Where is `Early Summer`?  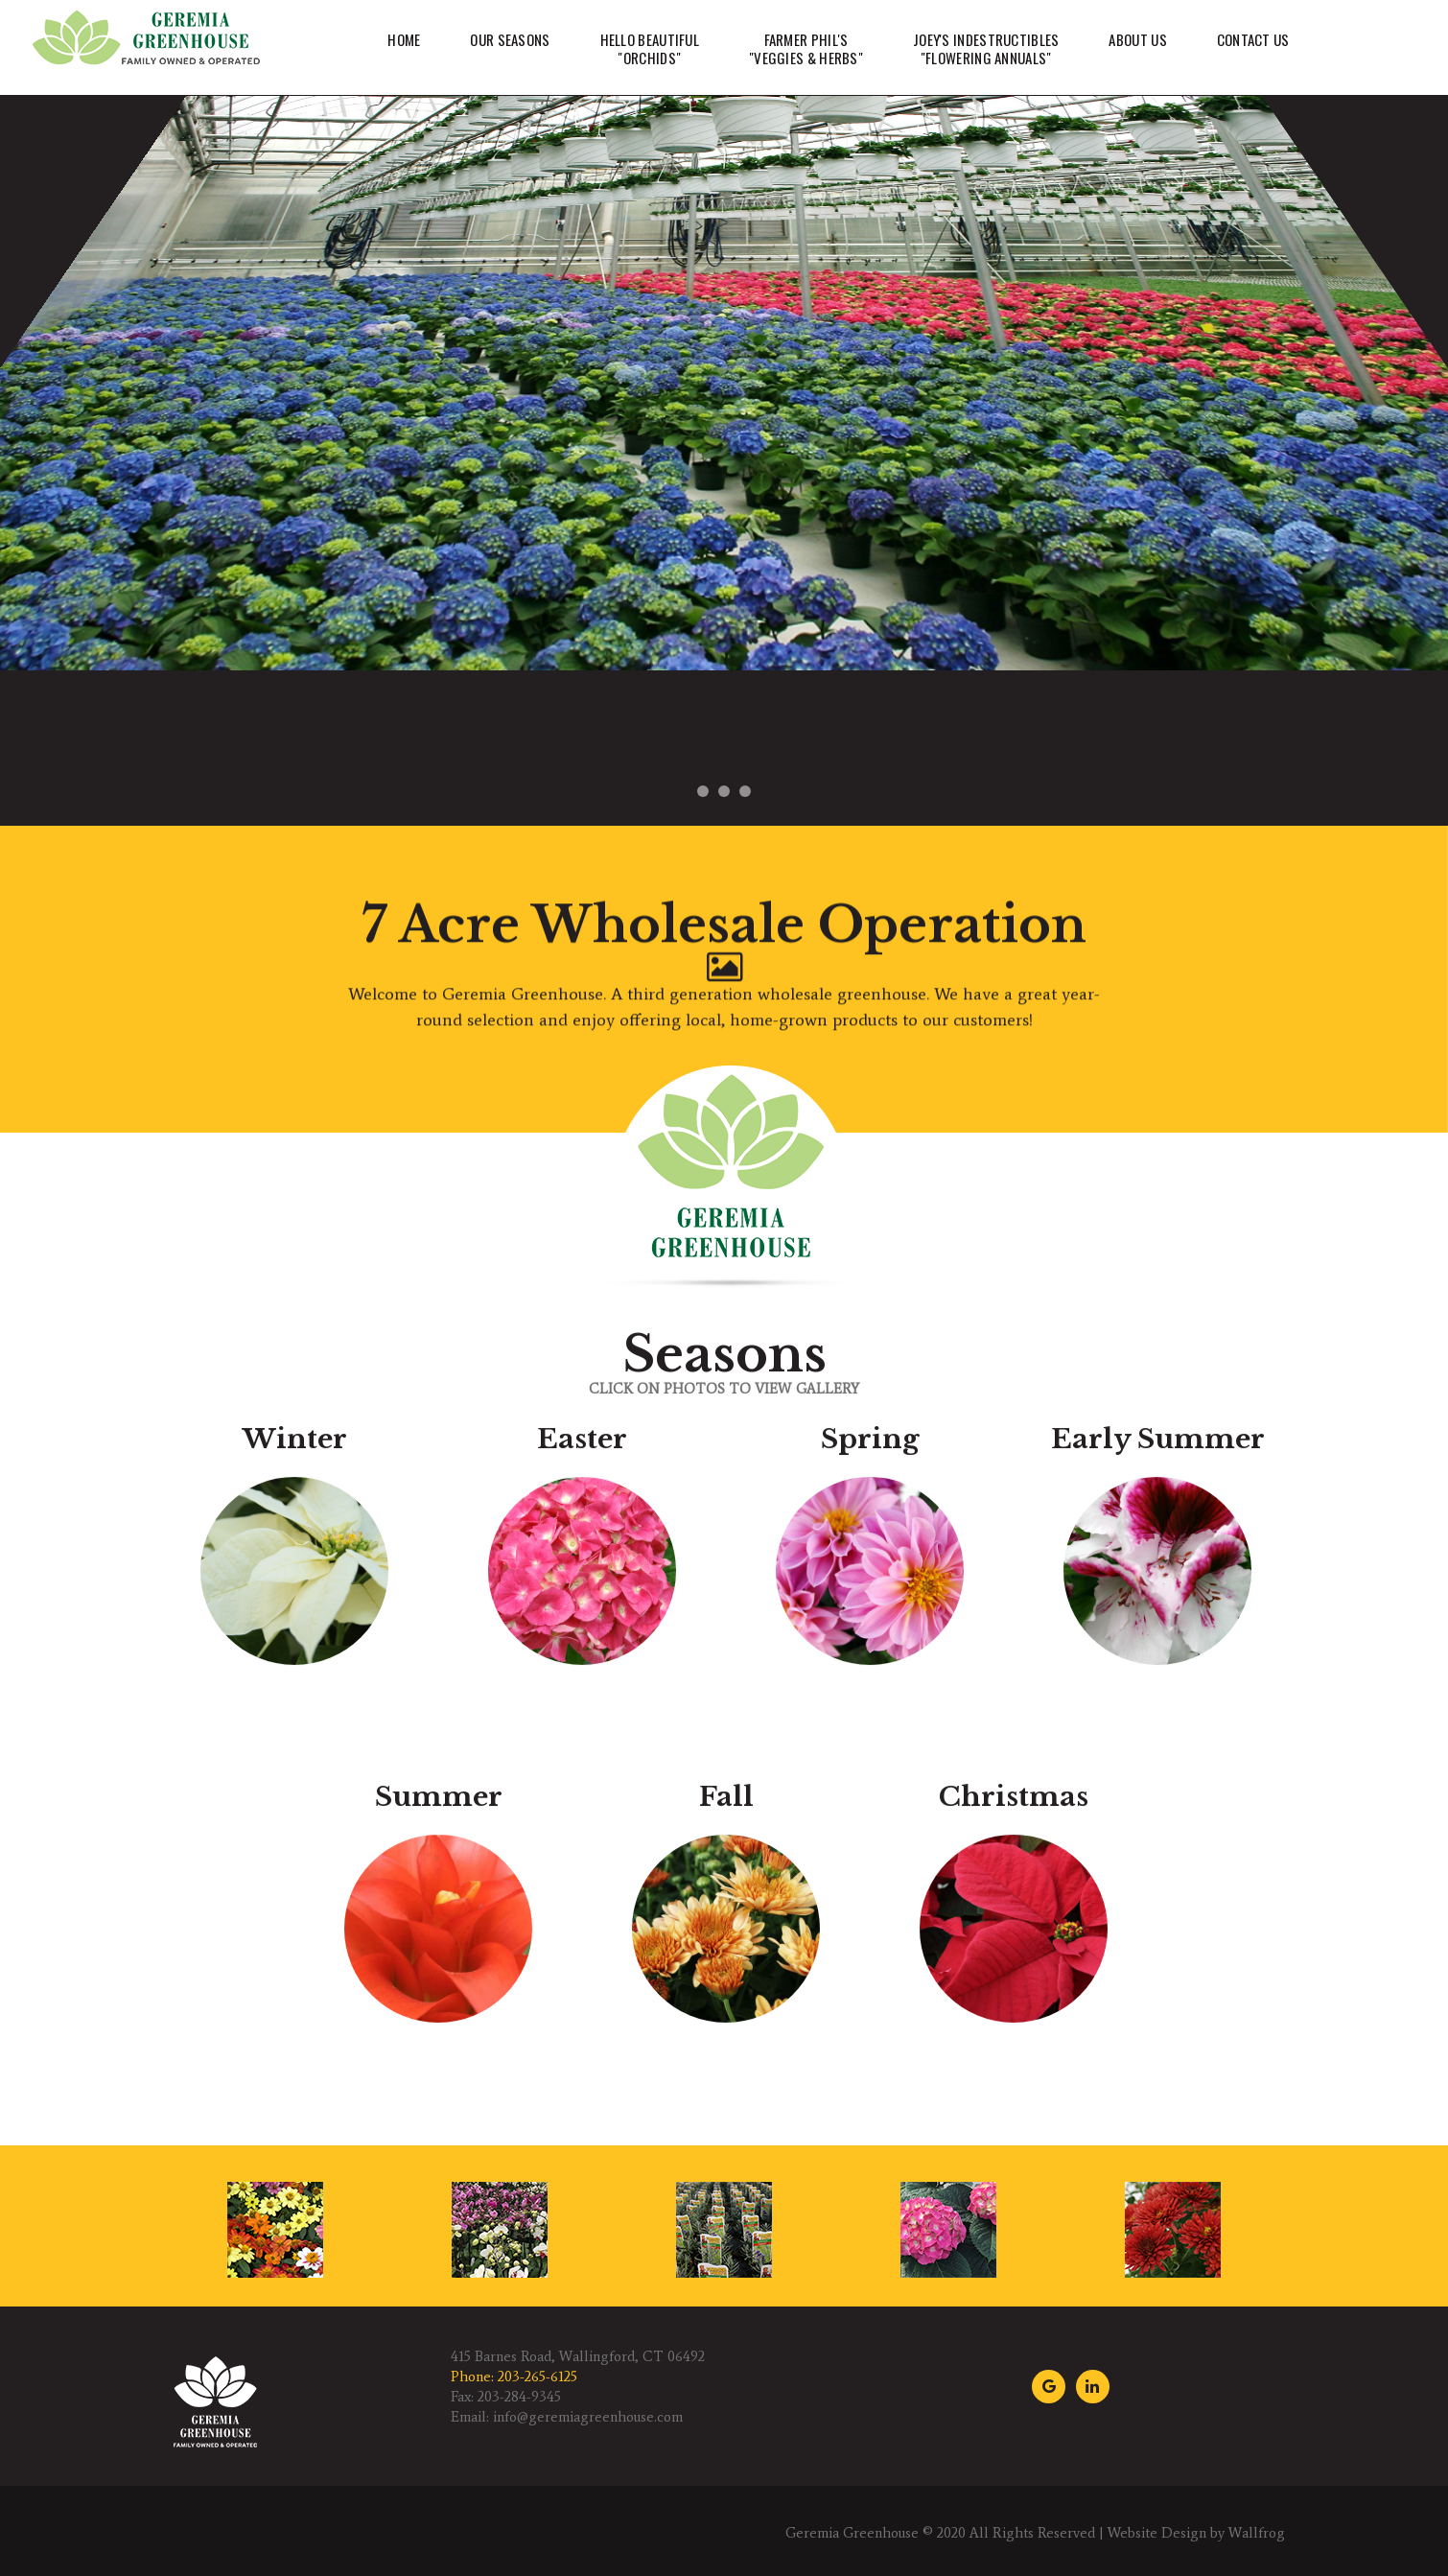 Early Summer is located at coordinates (1158, 1878).